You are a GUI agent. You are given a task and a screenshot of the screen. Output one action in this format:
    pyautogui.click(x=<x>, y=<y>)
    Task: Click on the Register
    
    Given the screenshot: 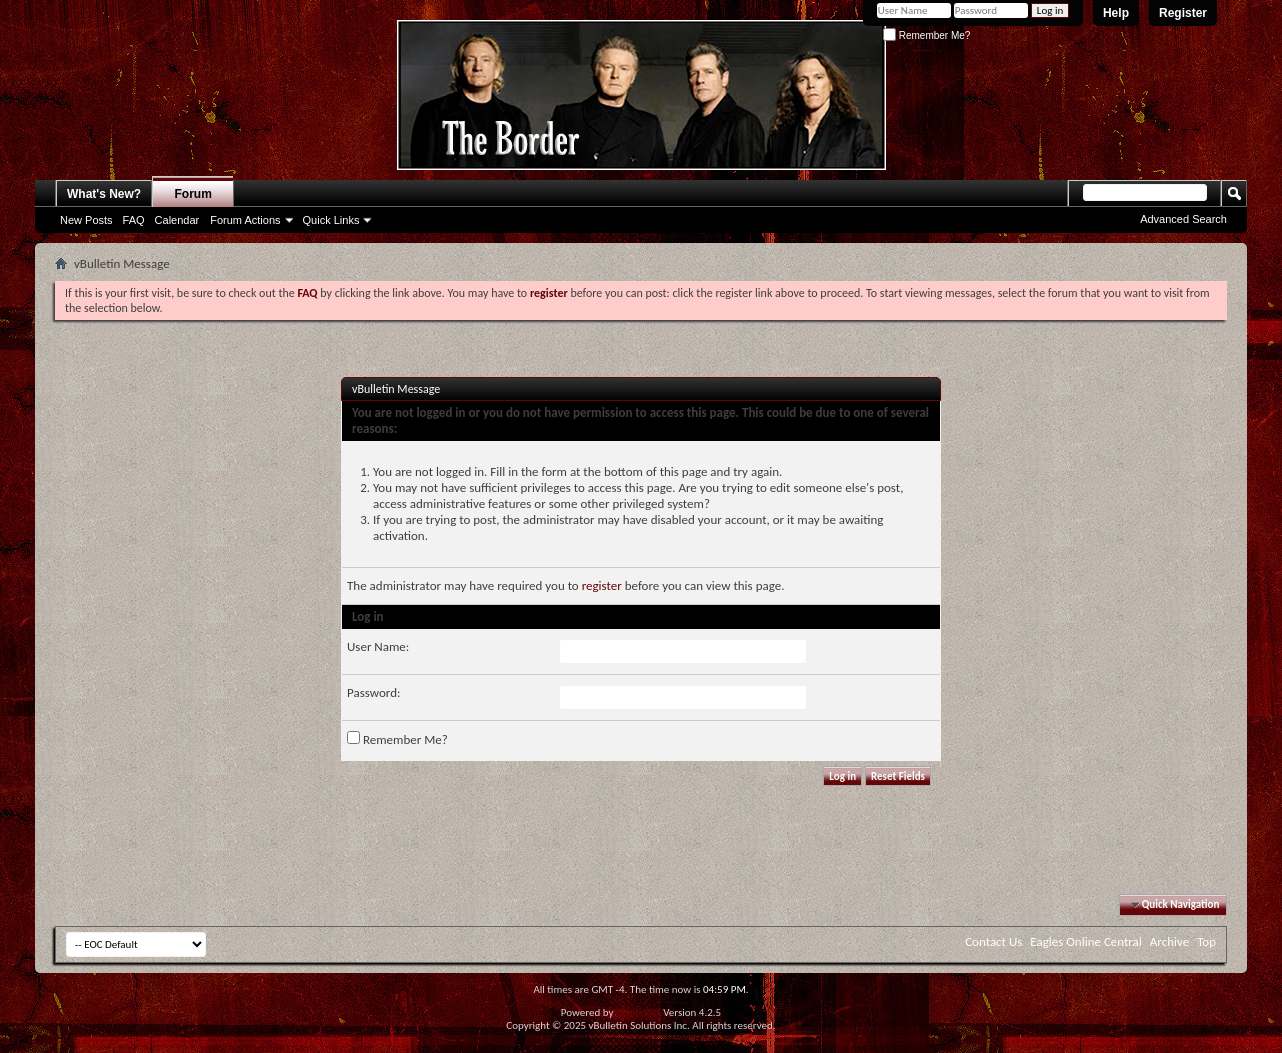 What is the action you would take?
    pyautogui.click(x=1183, y=13)
    